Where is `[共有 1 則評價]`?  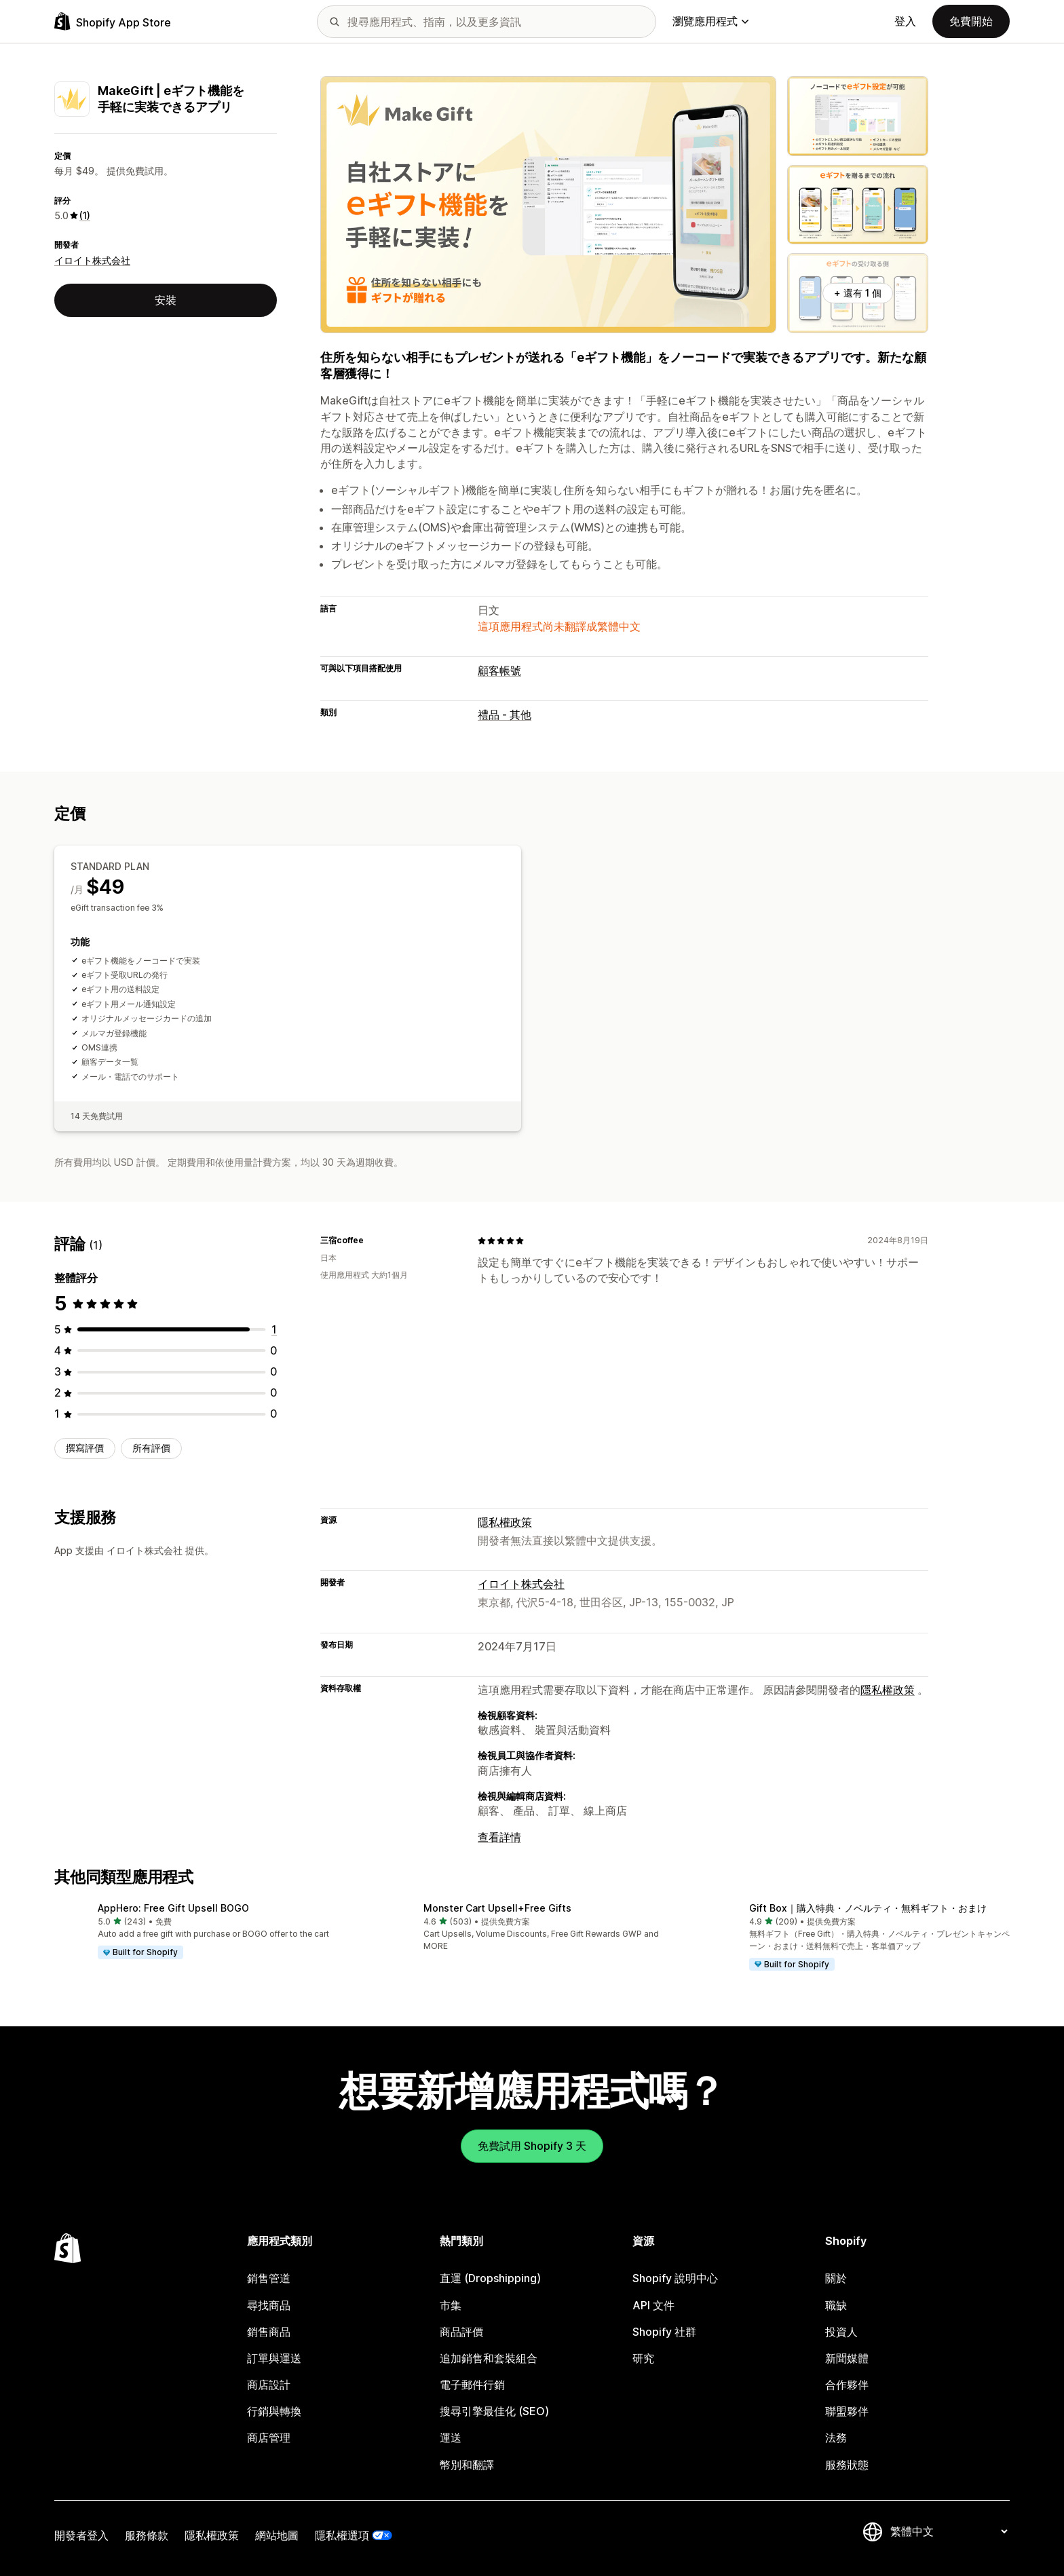
[共有 1 則評價] is located at coordinates (274, 1329).